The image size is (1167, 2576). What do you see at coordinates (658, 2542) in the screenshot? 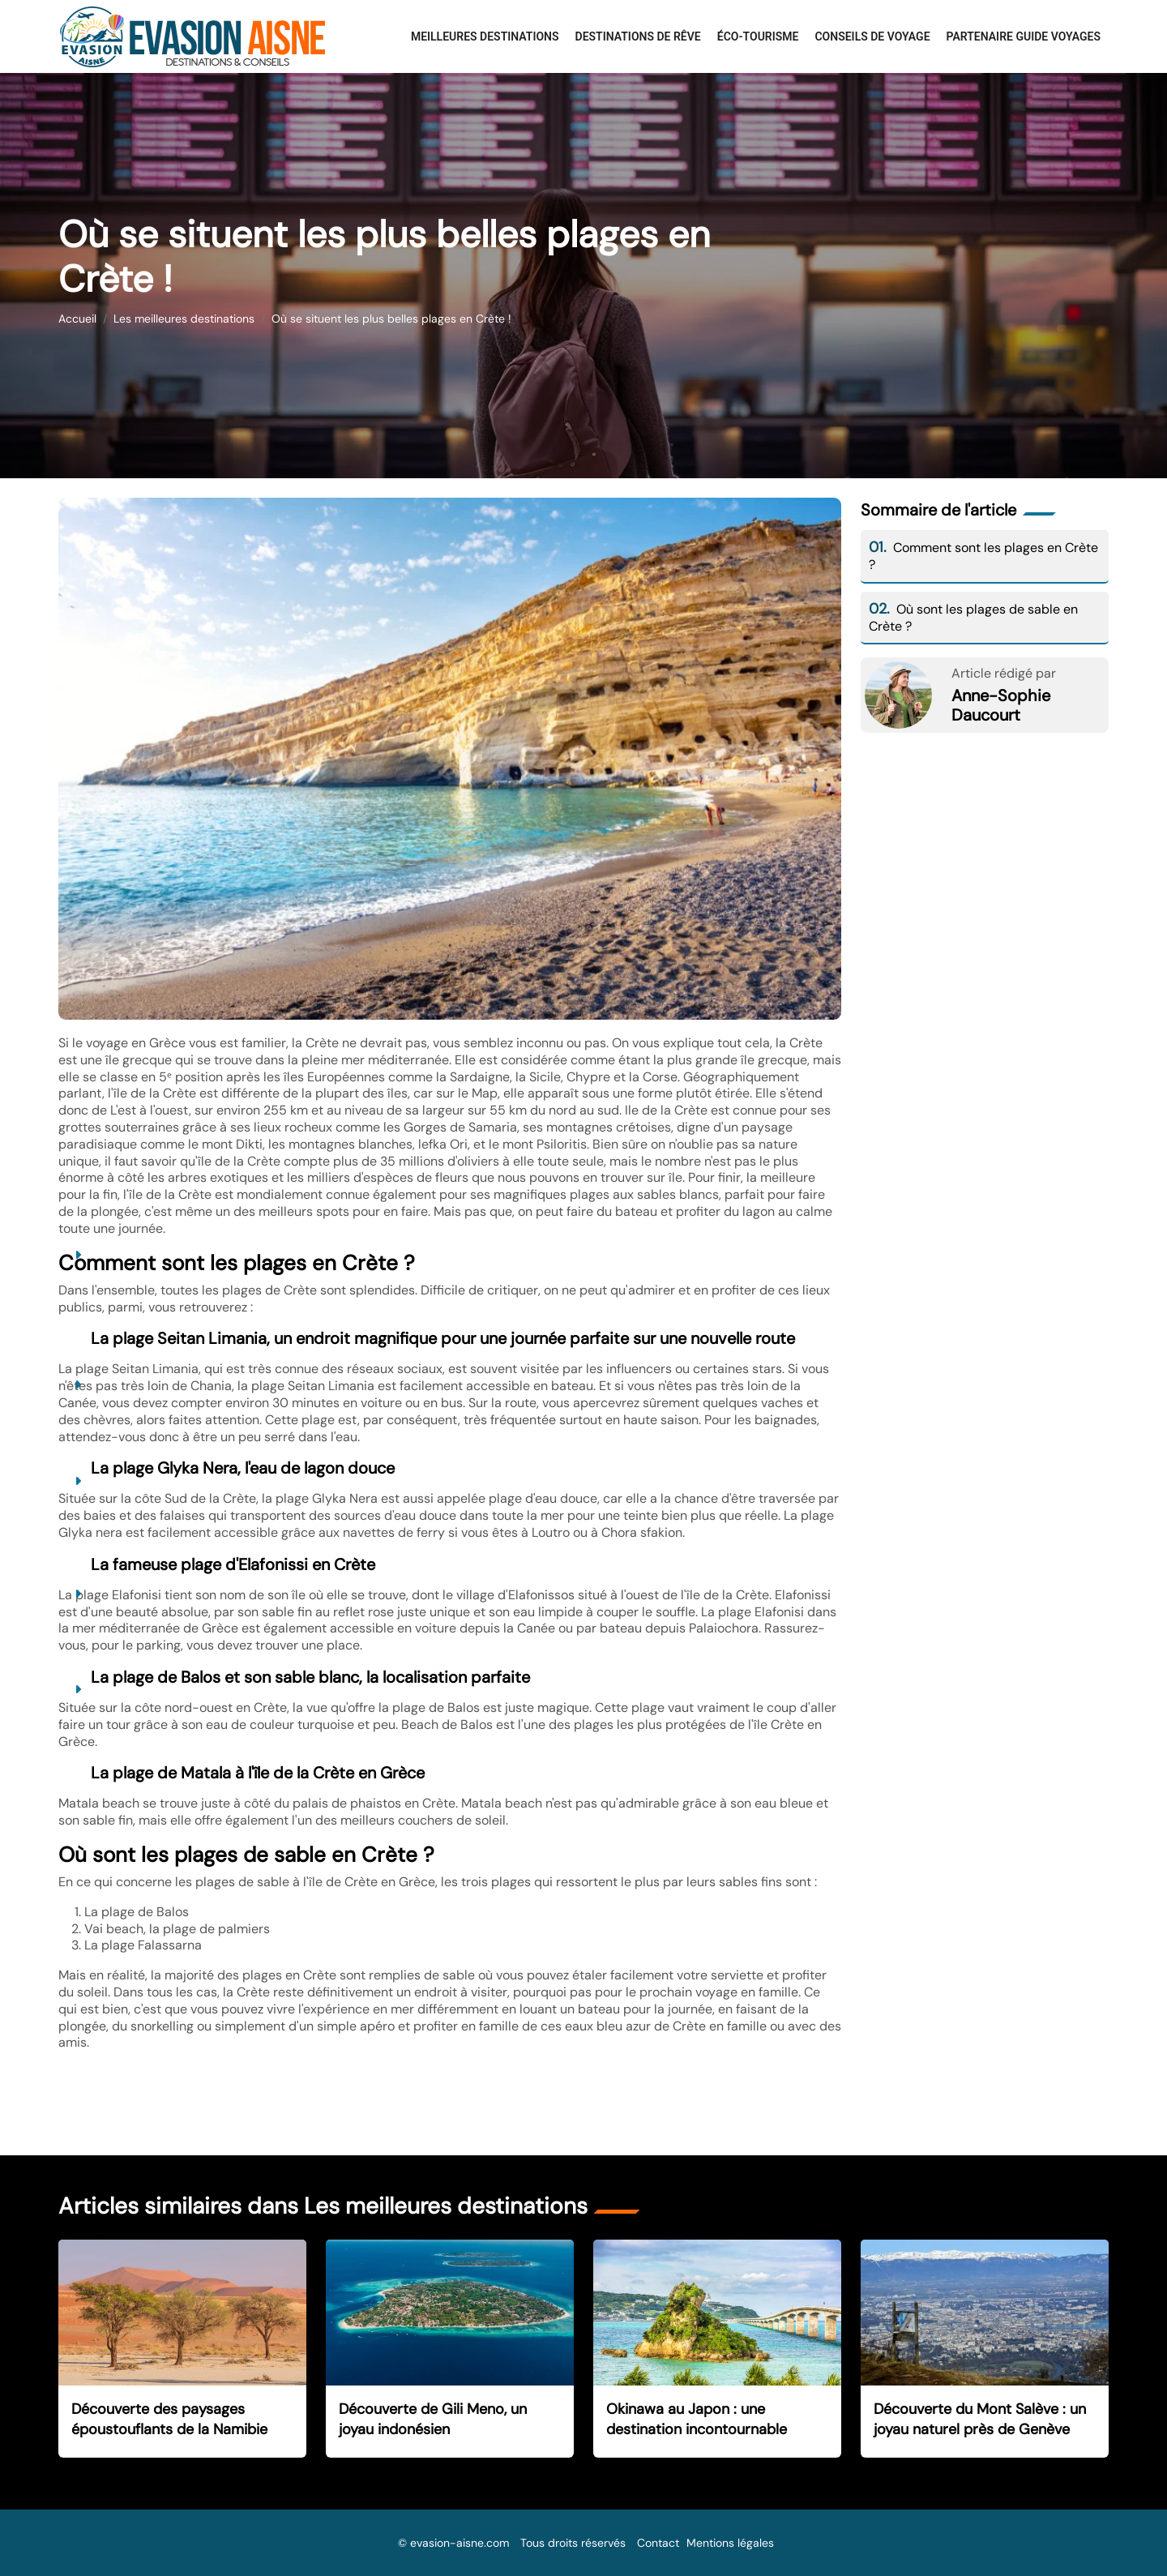
I see `Contact` at bounding box center [658, 2542].